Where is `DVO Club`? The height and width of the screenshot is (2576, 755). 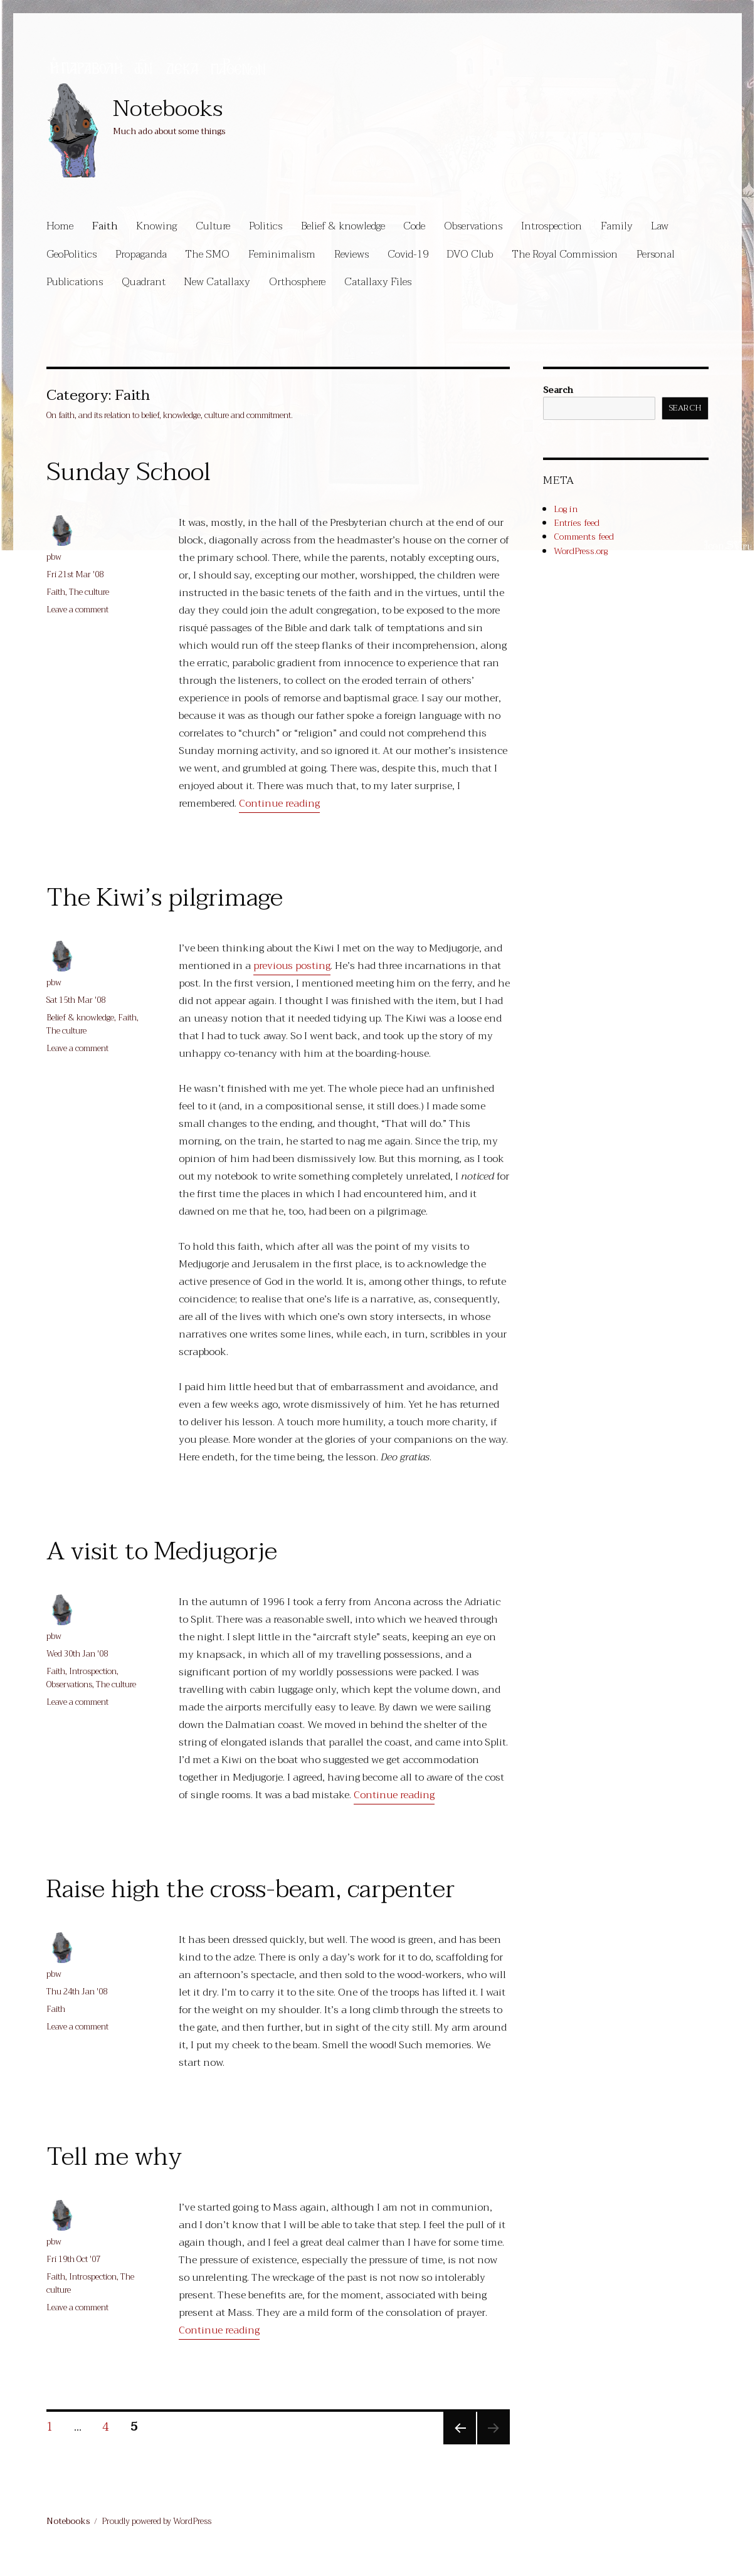
DVO Club is located at coordinates (469, 254).